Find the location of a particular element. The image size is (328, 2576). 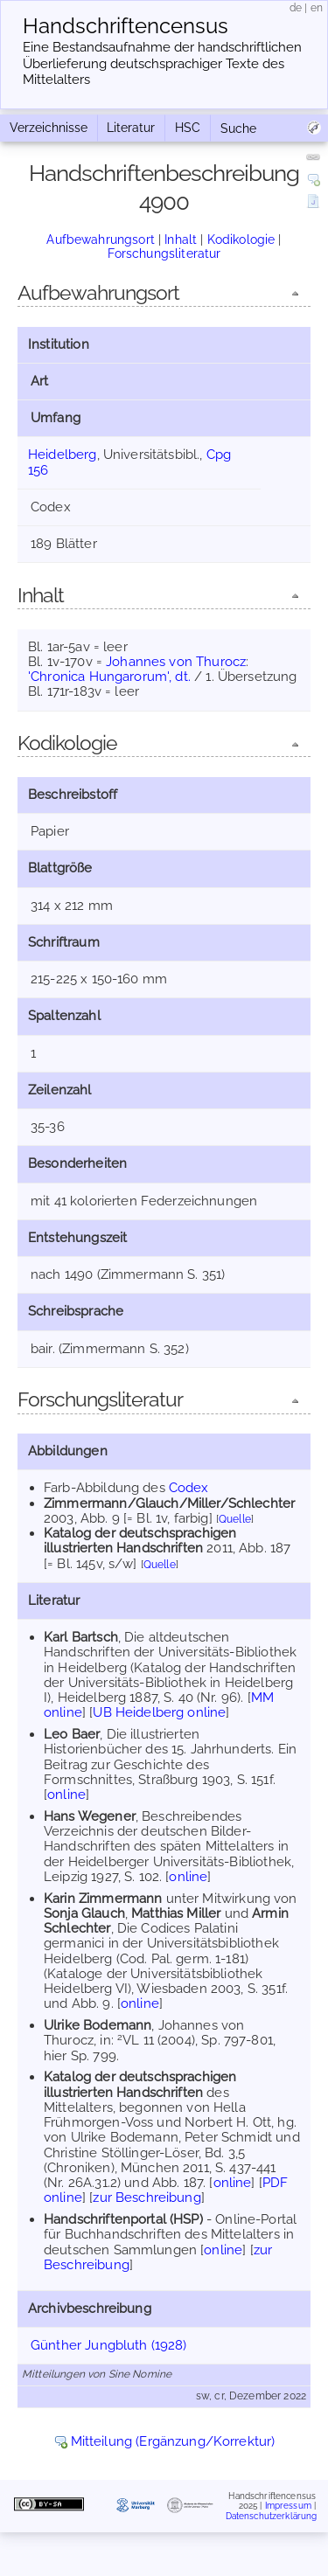

HSC is located at coordinates (187, 128).